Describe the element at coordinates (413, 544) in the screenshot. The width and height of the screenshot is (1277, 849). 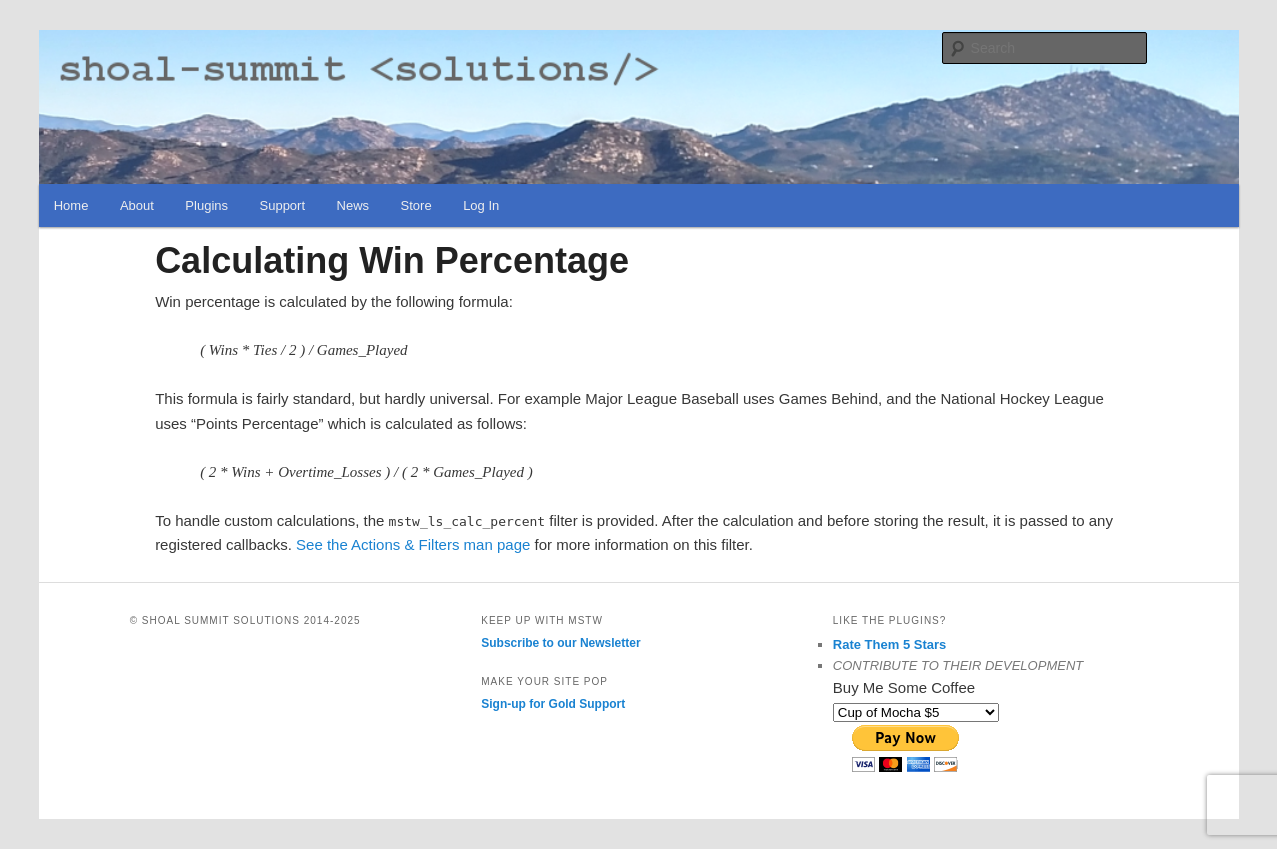
I see `See the Actions & Filters man page` at that location.